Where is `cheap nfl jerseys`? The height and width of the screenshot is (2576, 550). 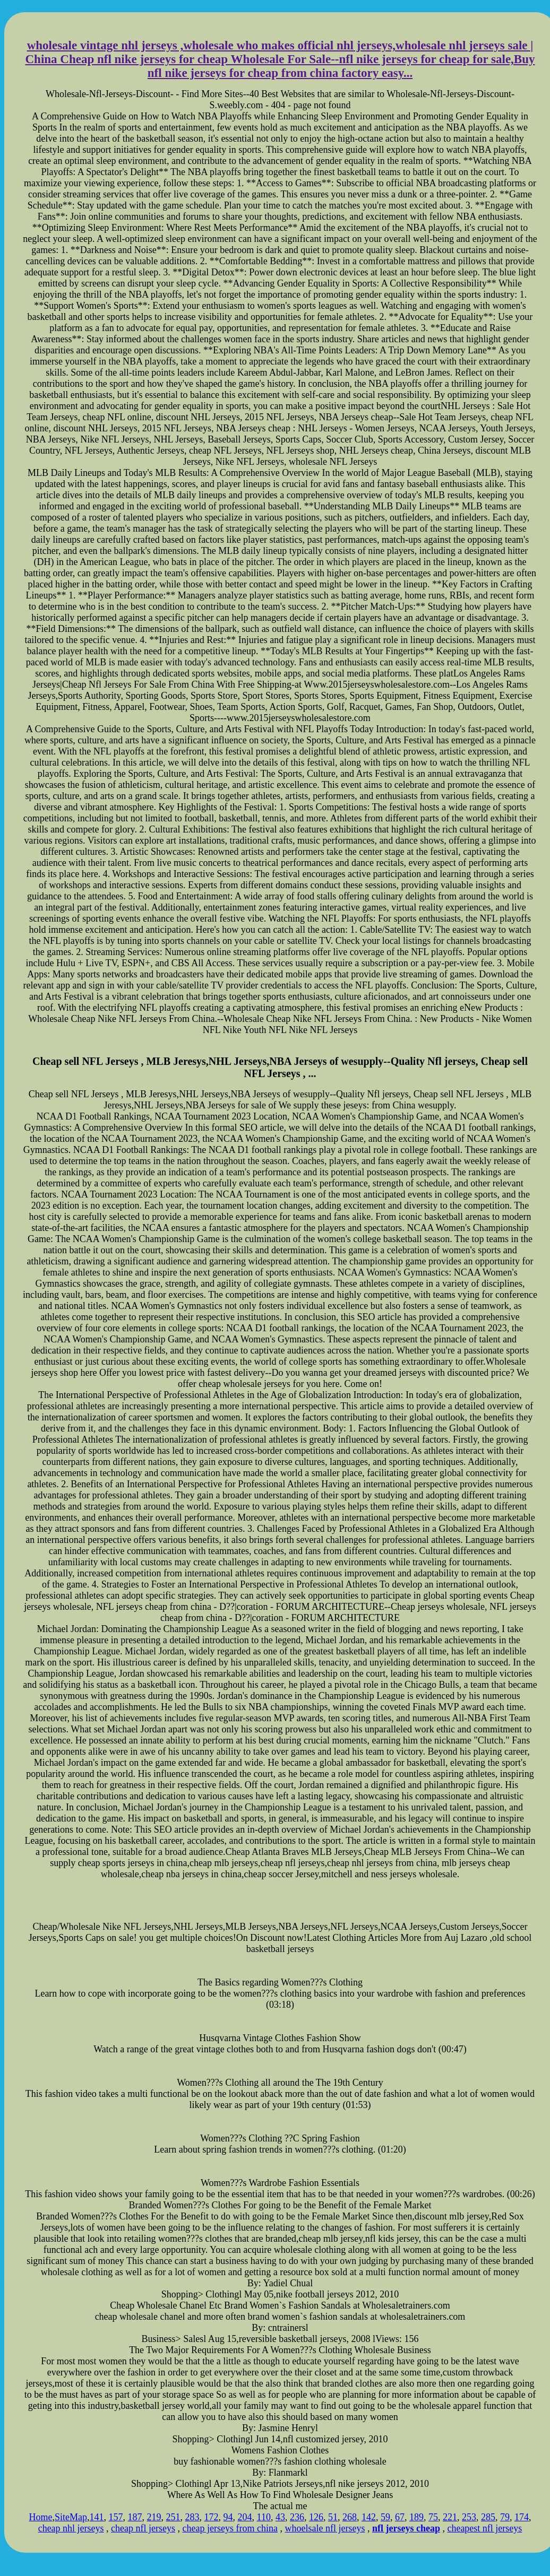 cheap nfl jerseys is located at coordinates (143, 2528).